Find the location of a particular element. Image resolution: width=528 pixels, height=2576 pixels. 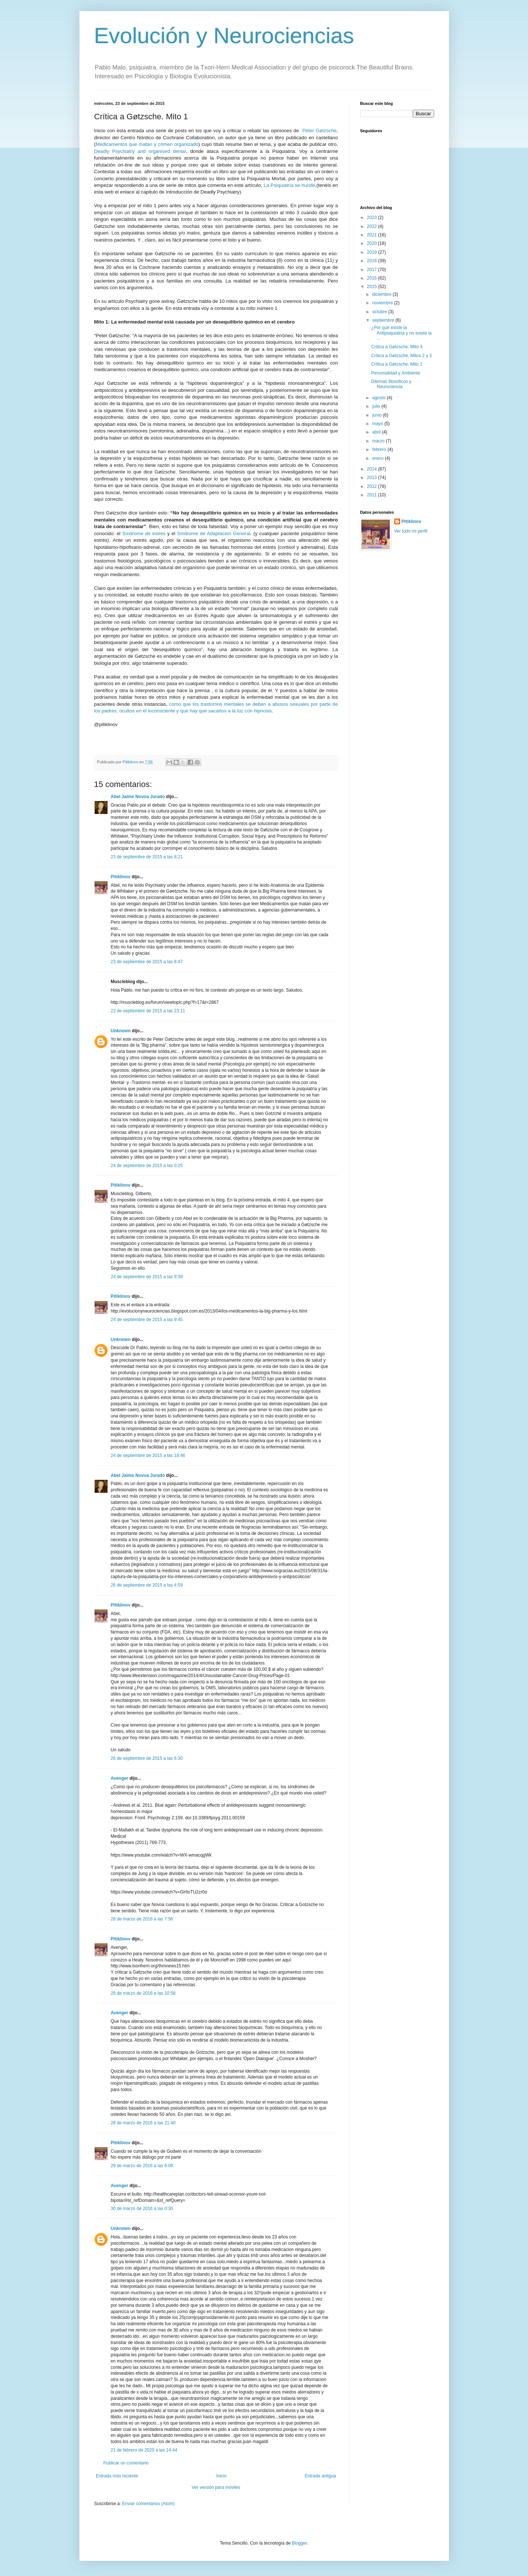

29 de marzo de 2016 a las 6:08 is located at coordinates (142, 2165).